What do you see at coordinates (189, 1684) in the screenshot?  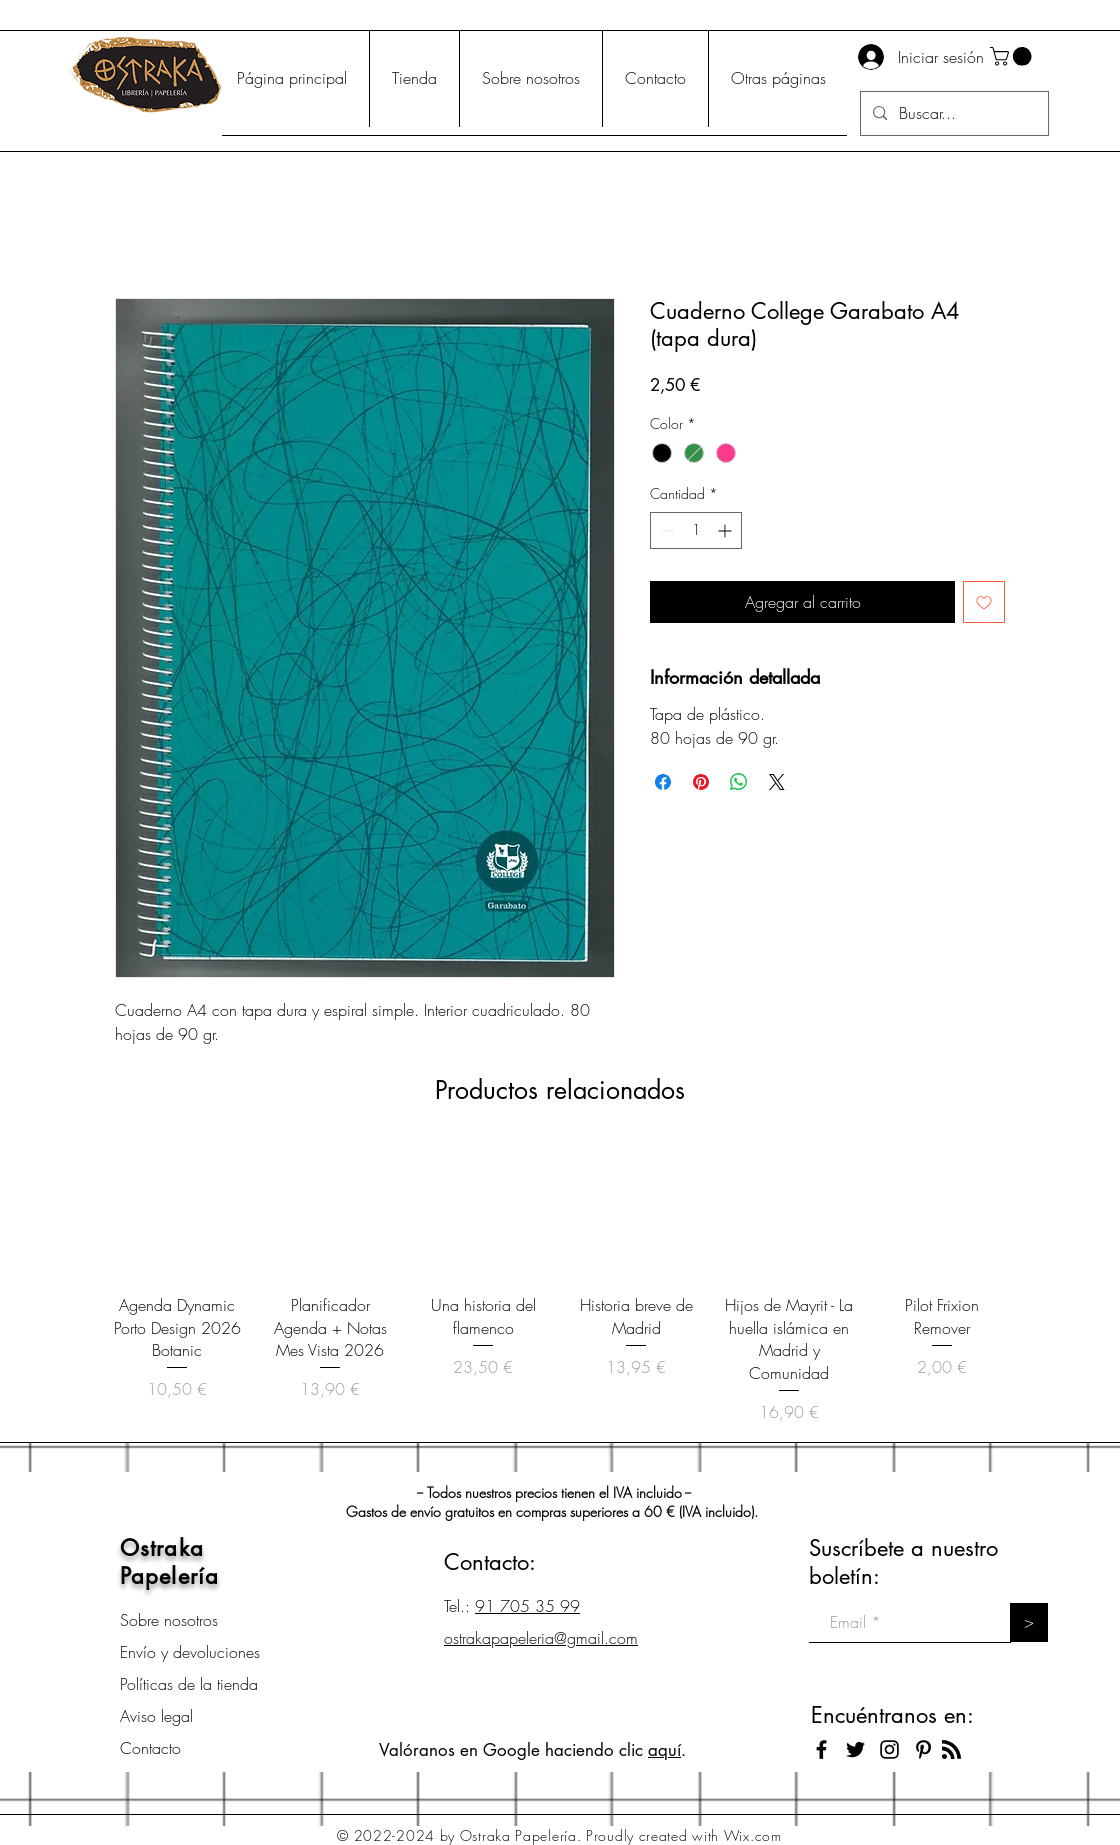 I see `Políticas de la tienda` at bounding box center [189, 1684].